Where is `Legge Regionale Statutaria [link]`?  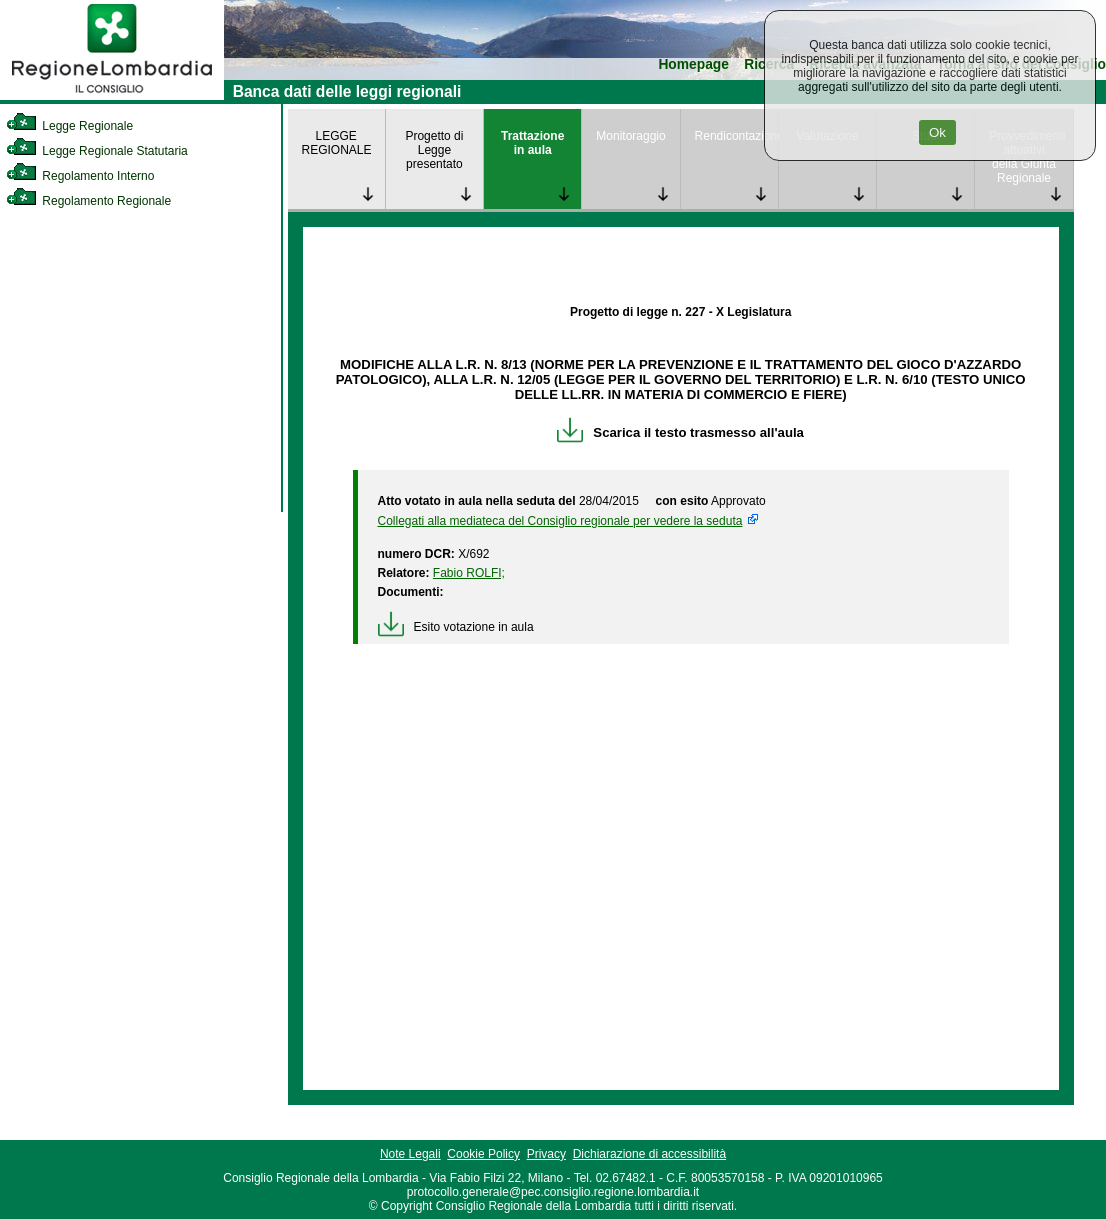
Legge Regionale Statutaria [link] is located at coordinates (97, 151).